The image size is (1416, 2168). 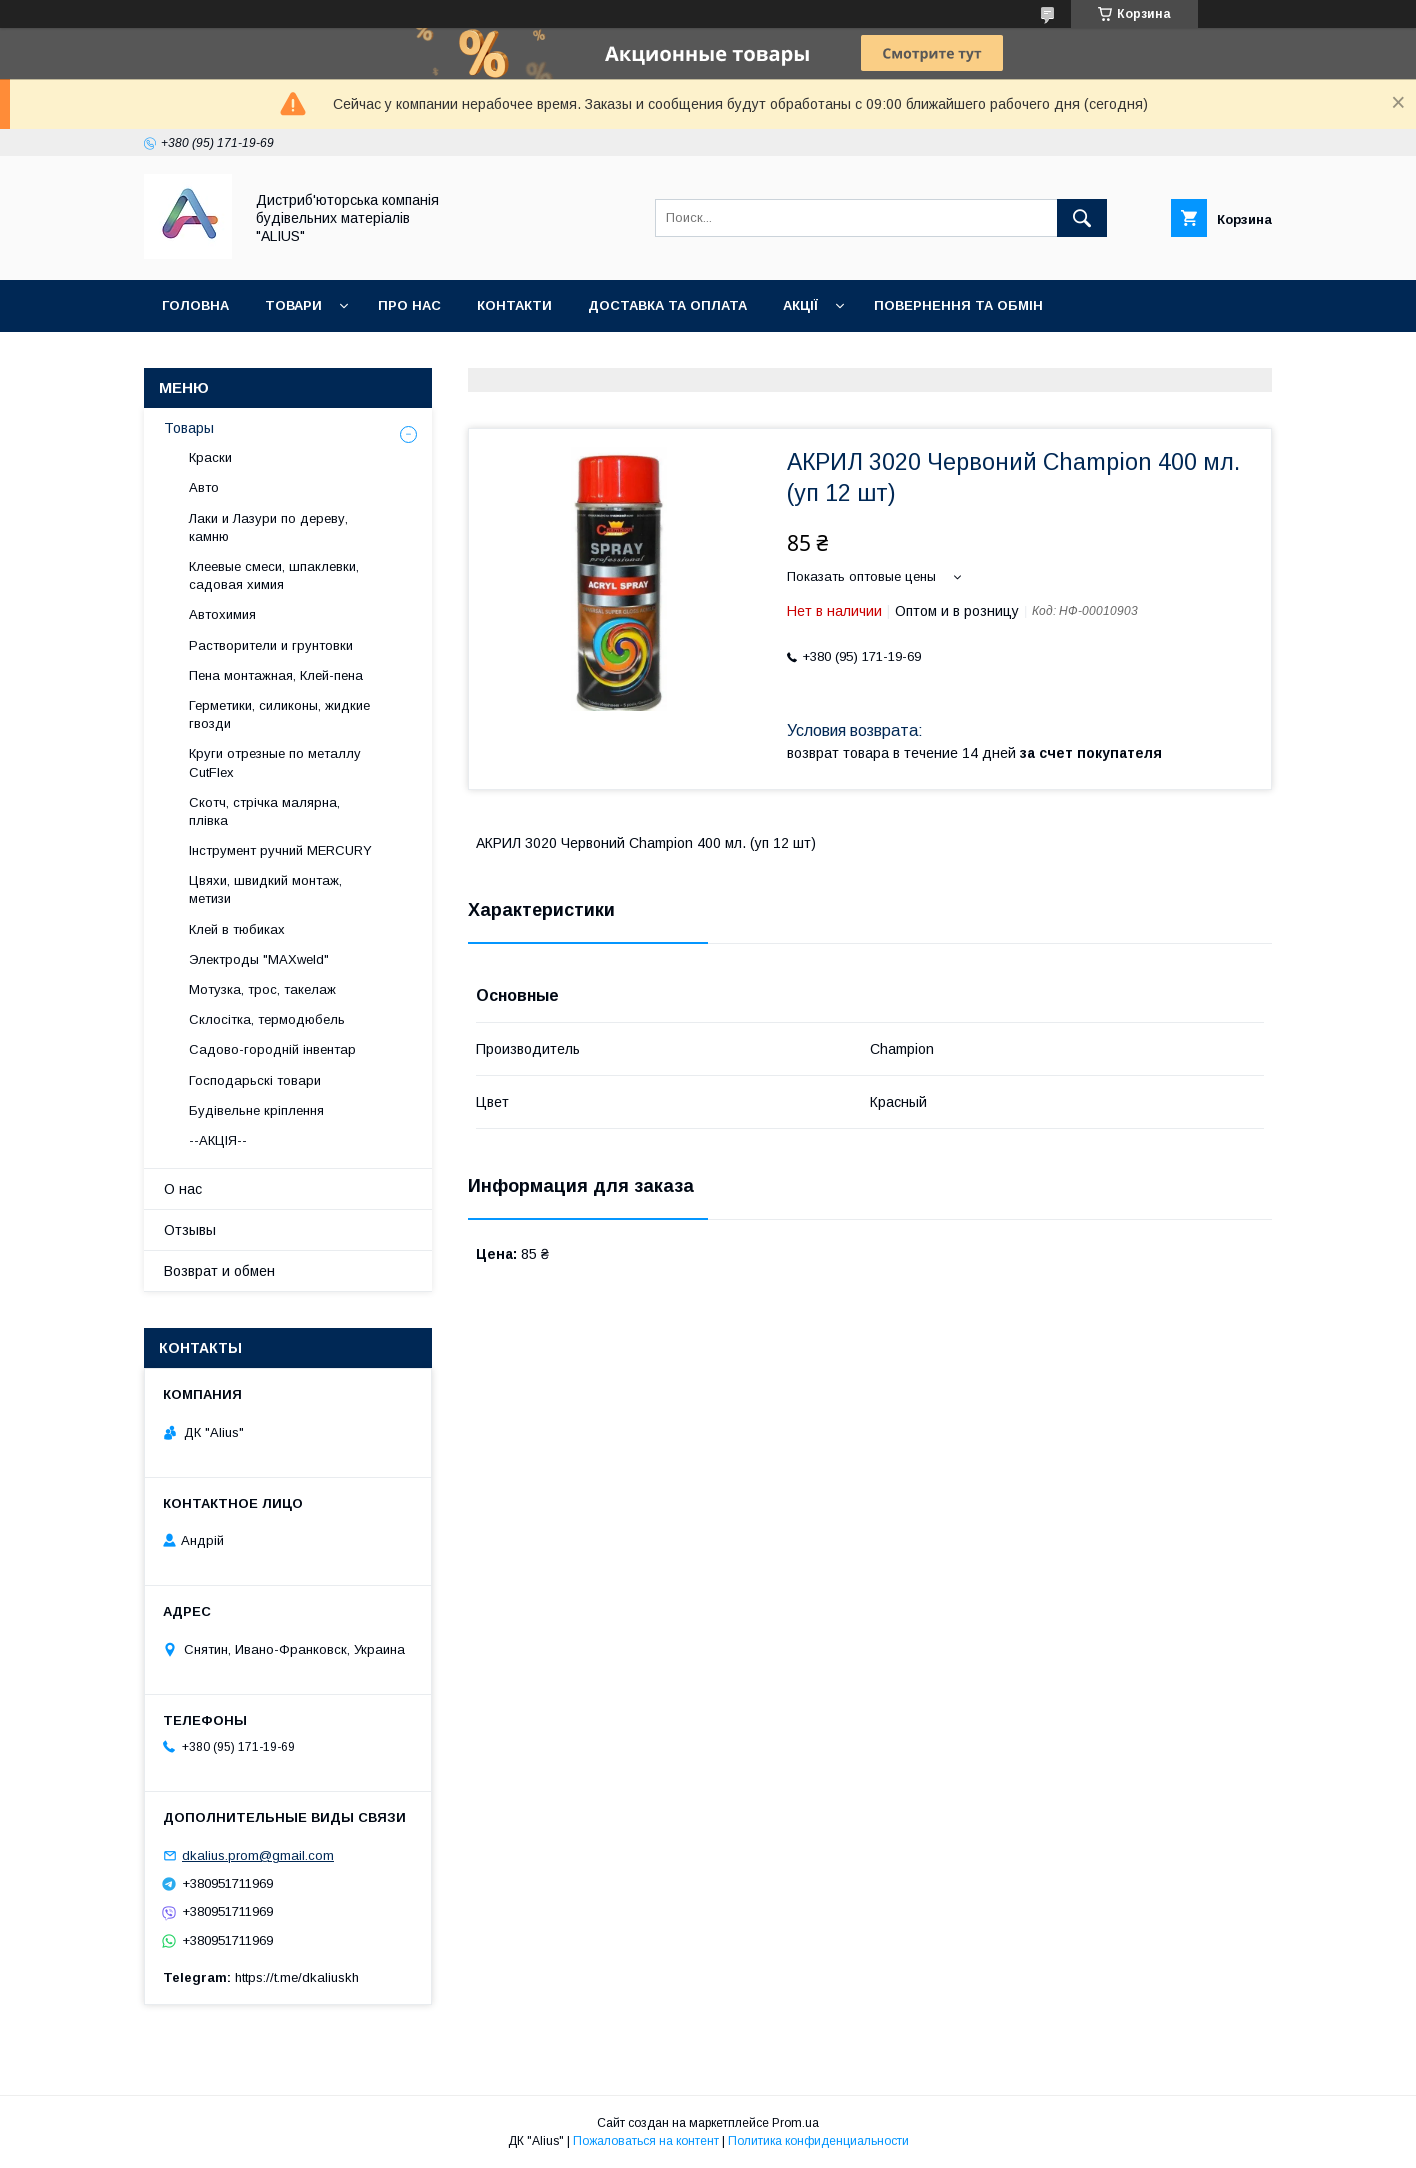 What do you see at coordinates (958, 305) in the screenshot?
I see `Повернення та обмін` at bounding box center [958, 305].